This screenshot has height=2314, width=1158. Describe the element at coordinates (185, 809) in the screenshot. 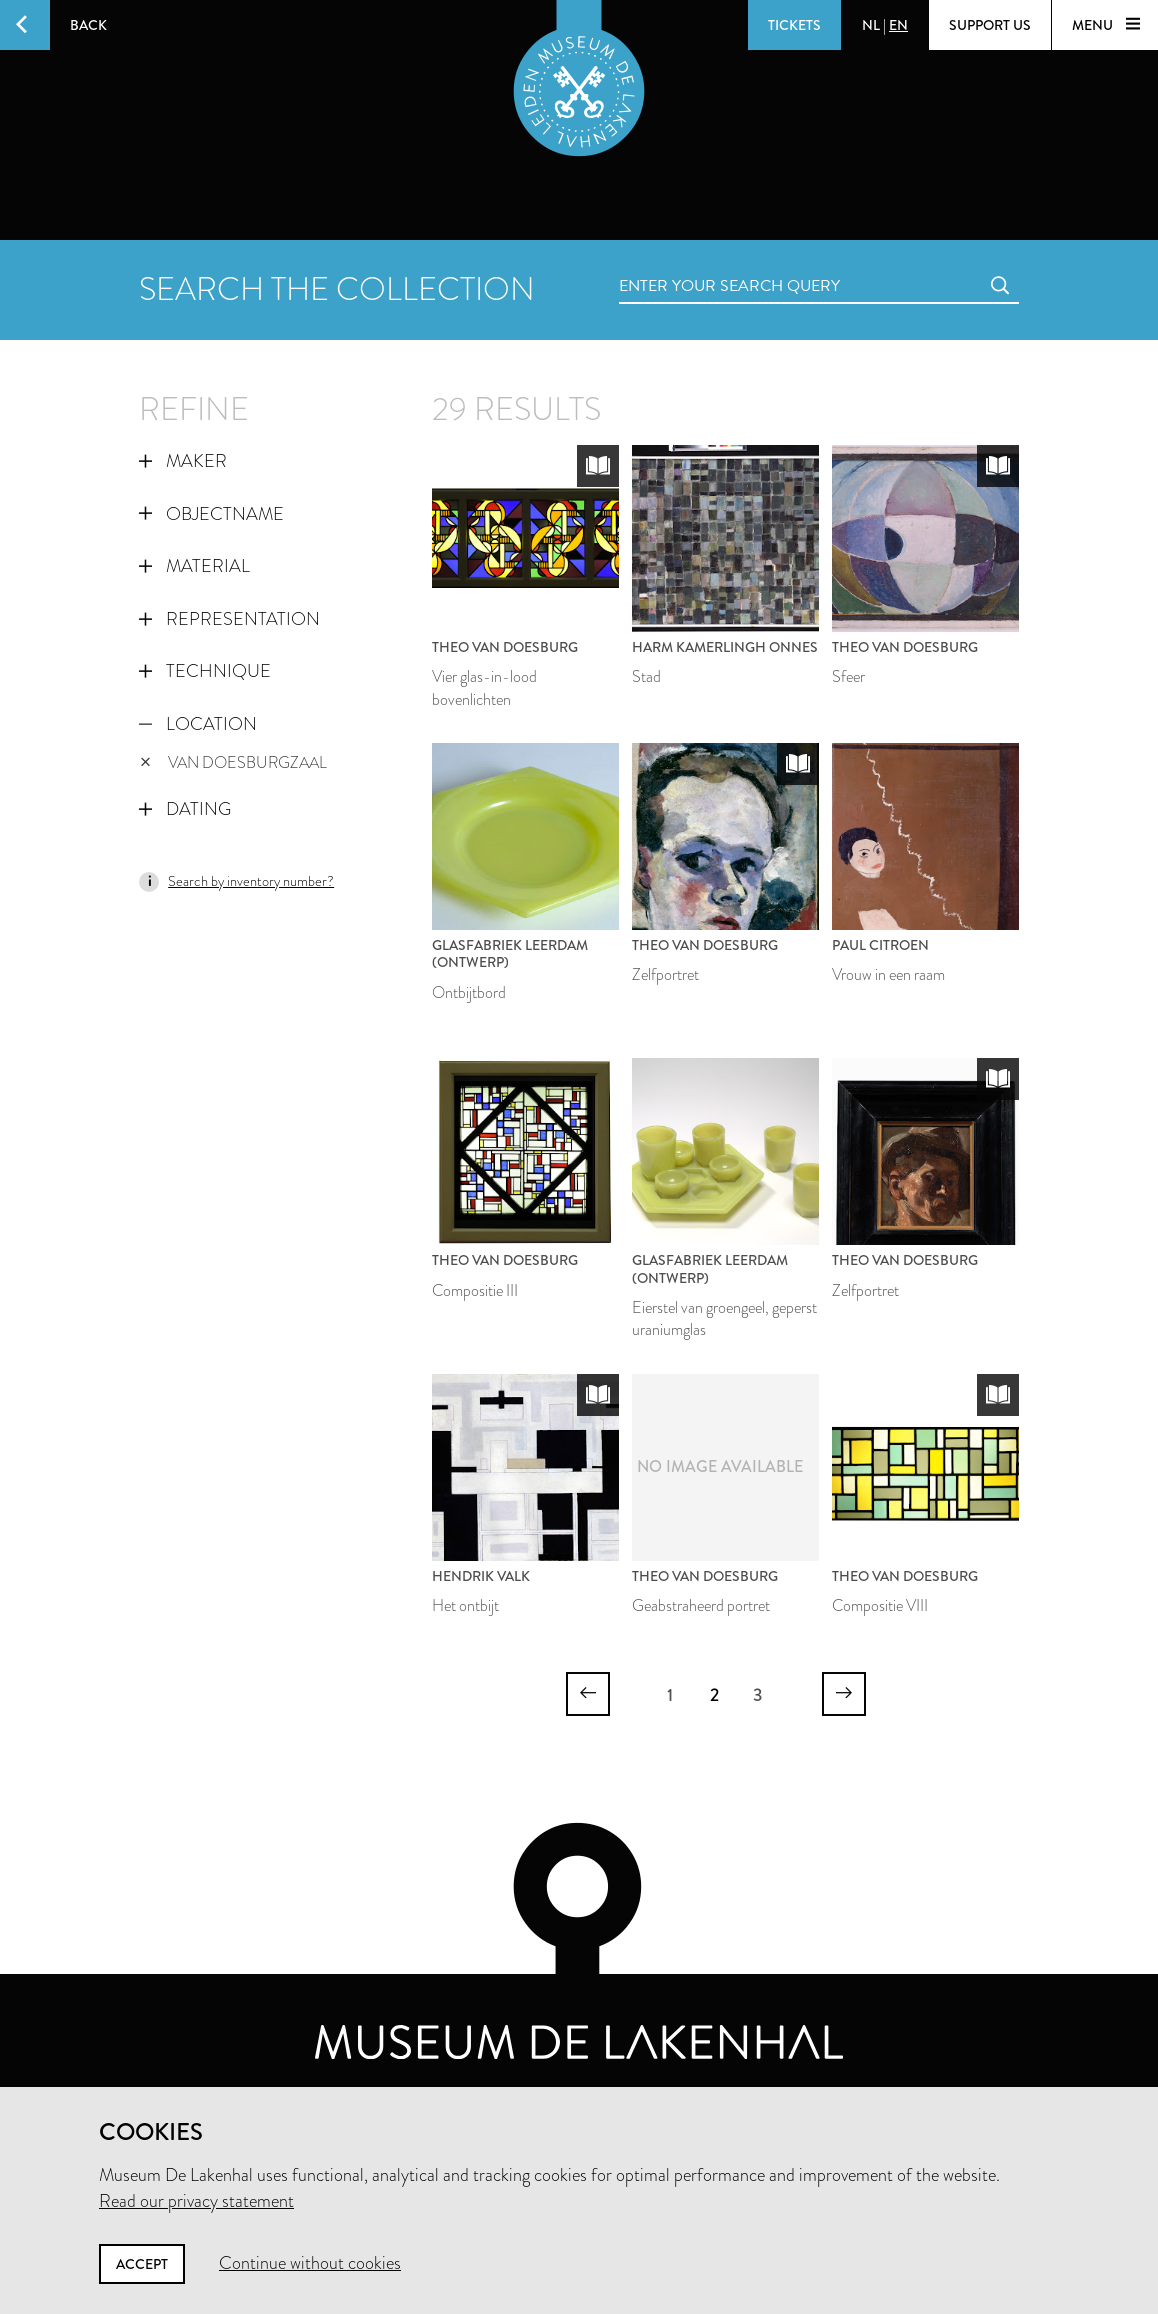

I see `Dating` at that location.